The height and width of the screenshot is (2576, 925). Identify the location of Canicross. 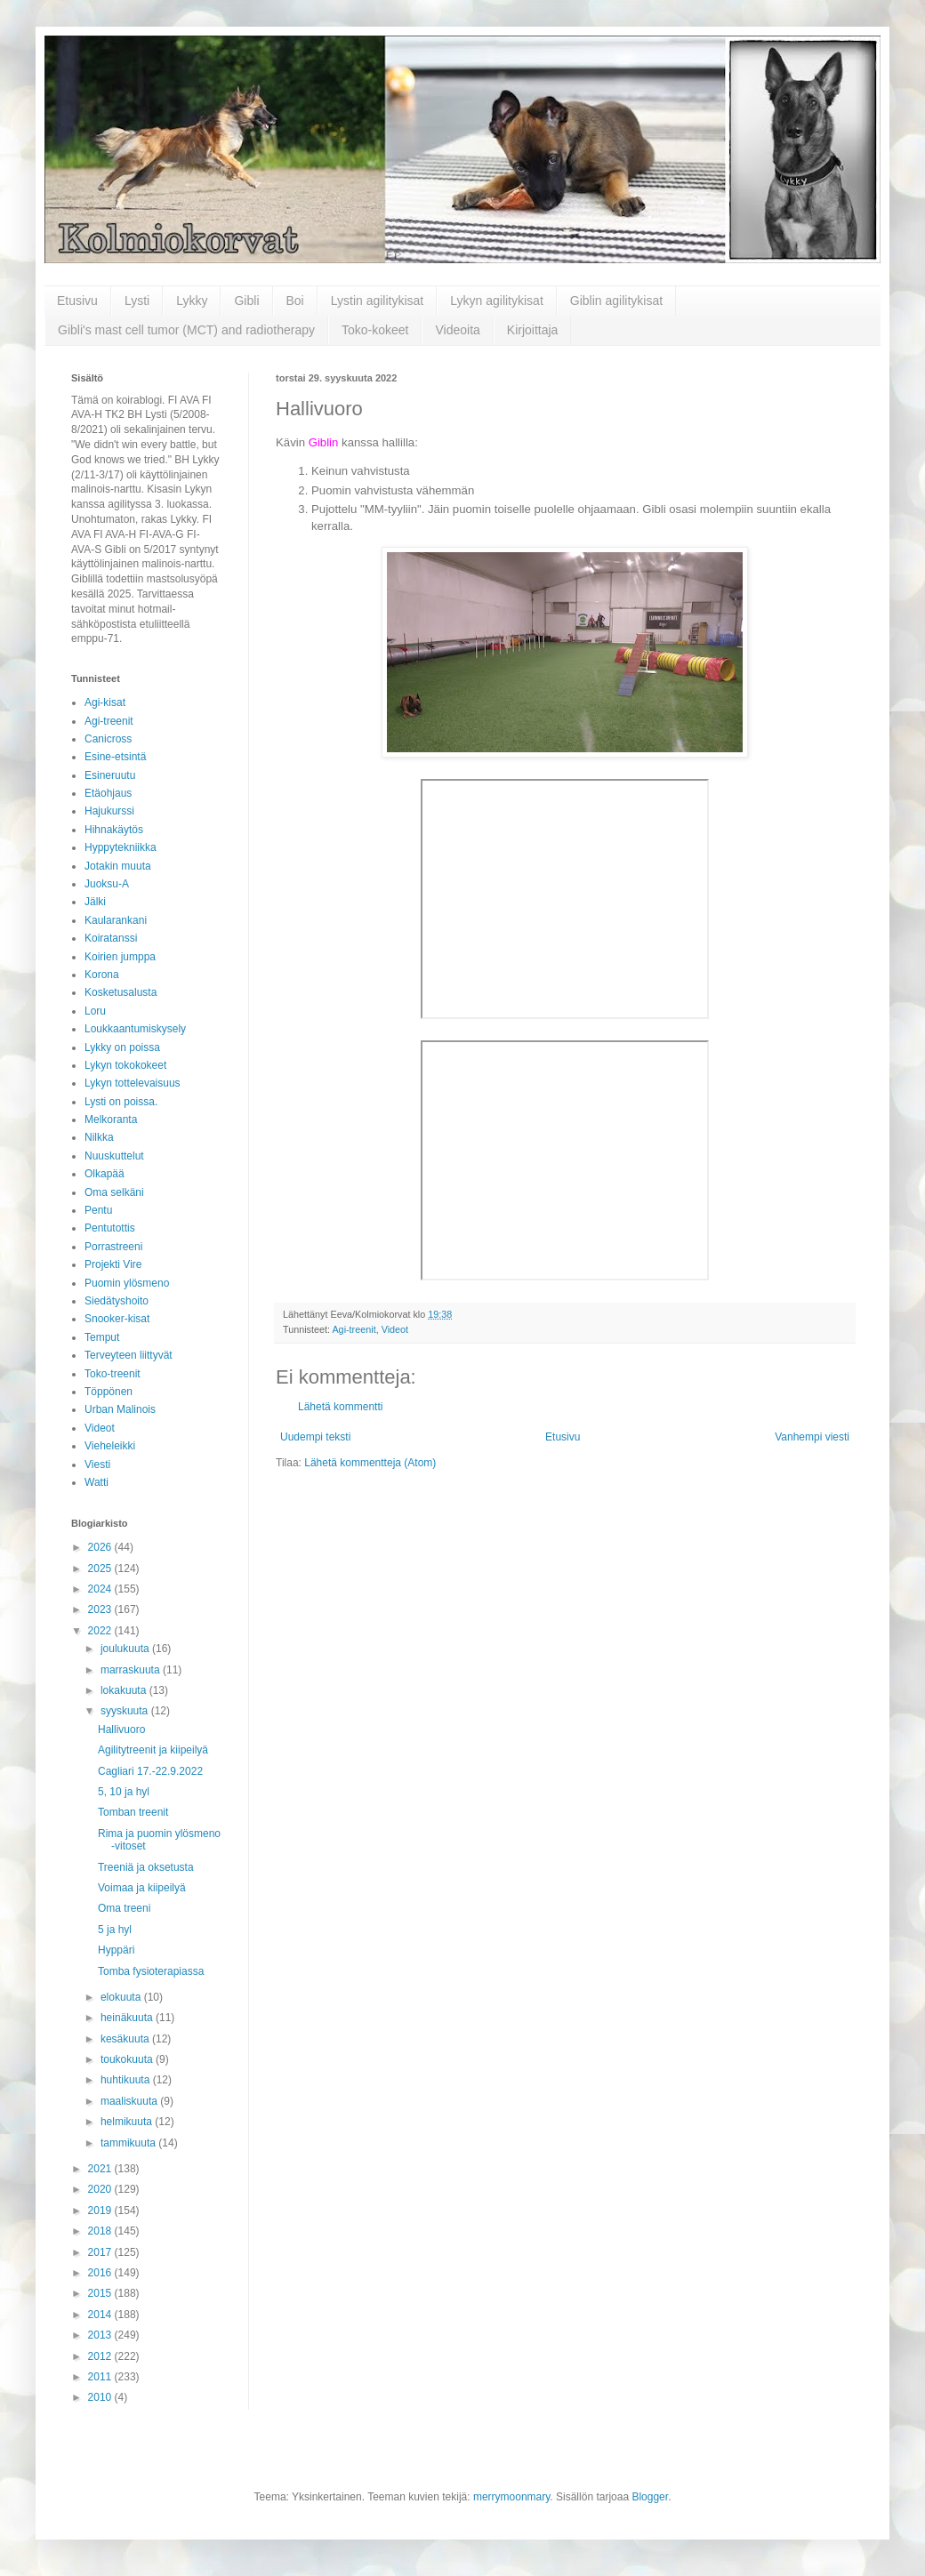
(108, 739).